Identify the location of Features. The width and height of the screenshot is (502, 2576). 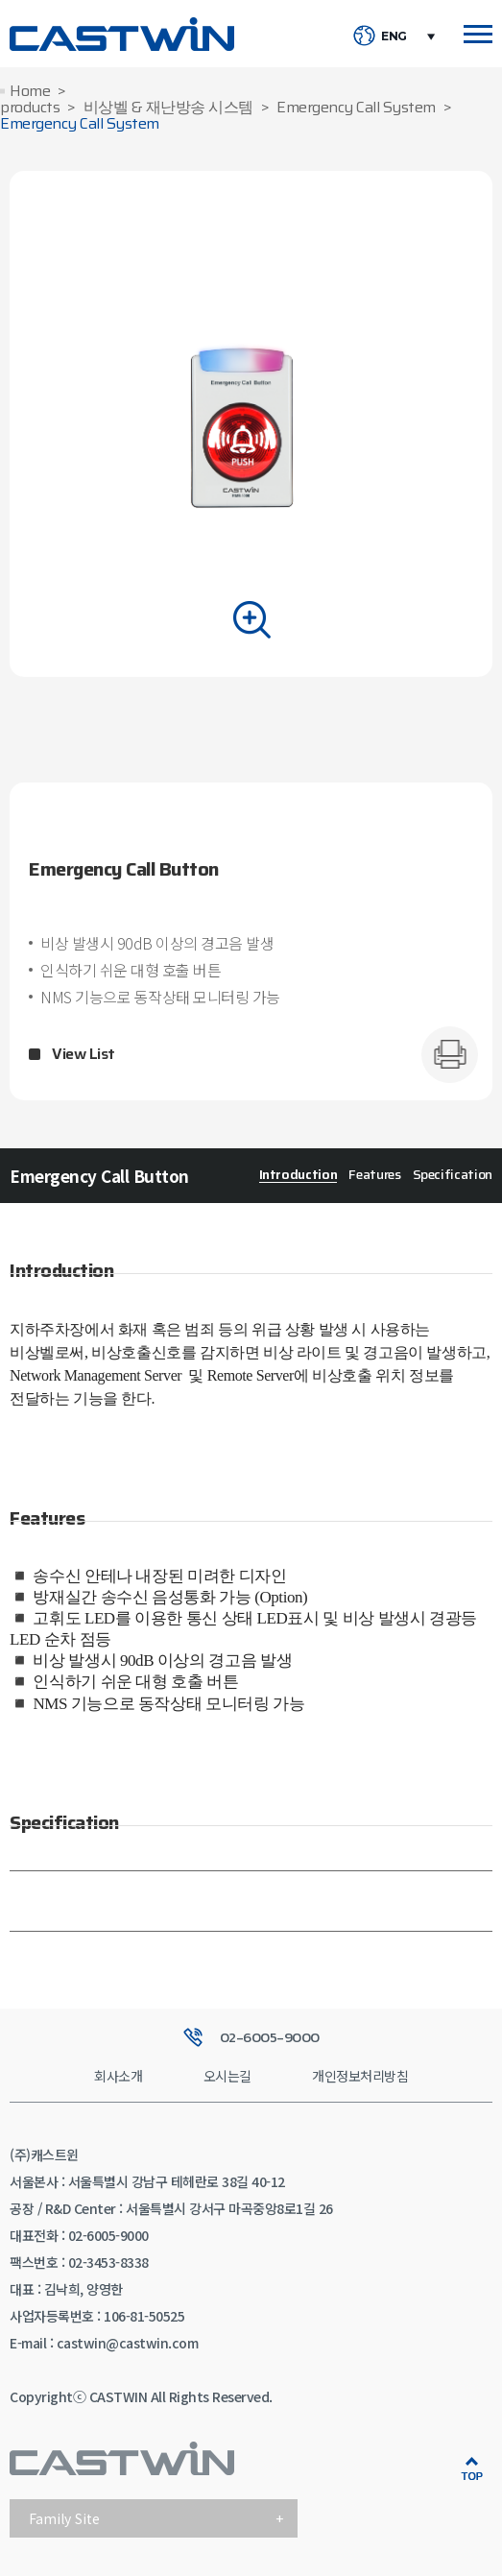
(374, 1174).